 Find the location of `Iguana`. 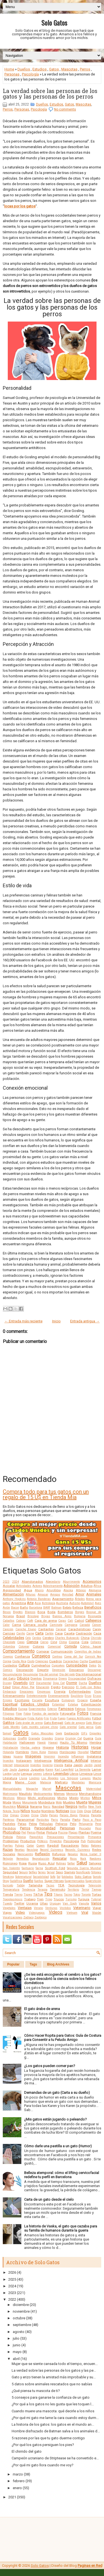

Iguana is located at coordinates (18, 1756).